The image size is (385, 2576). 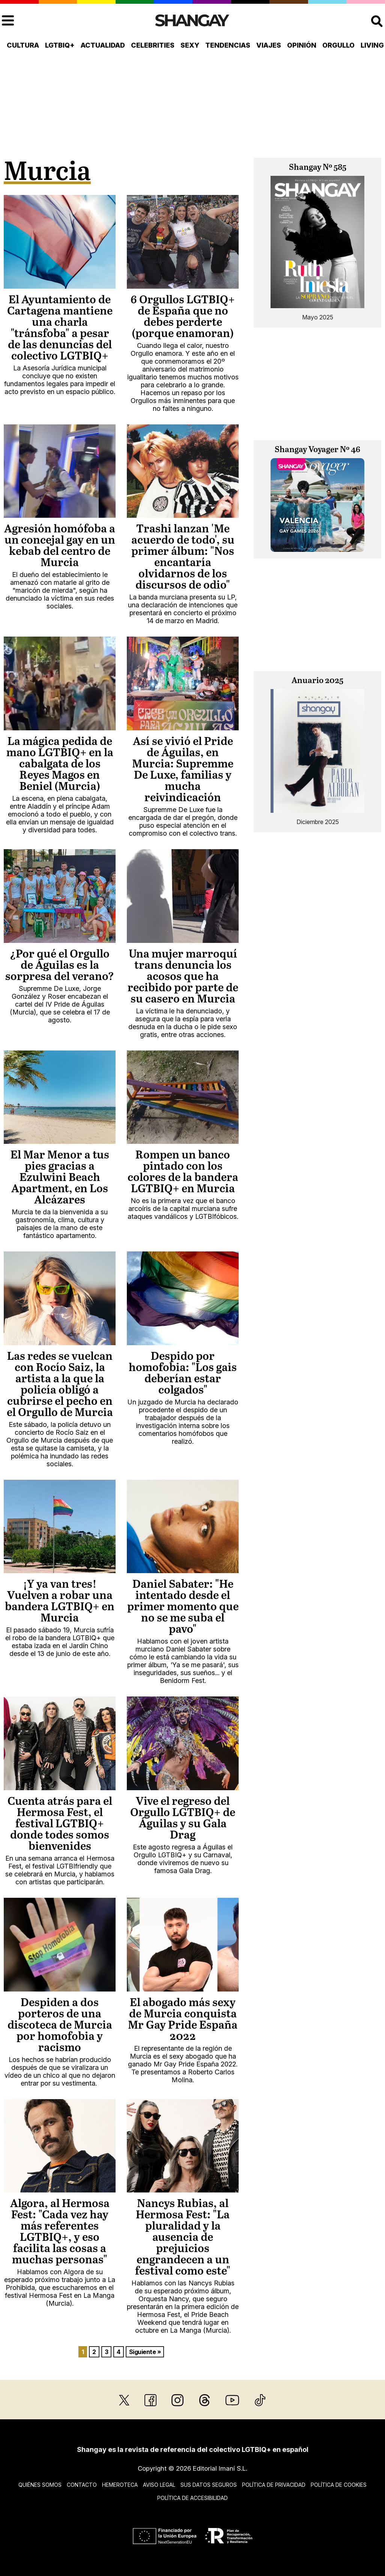 What do you see at coordinates (268, 45) in the screenshot?
I see `Viajes` at bounding box center [268, 45].